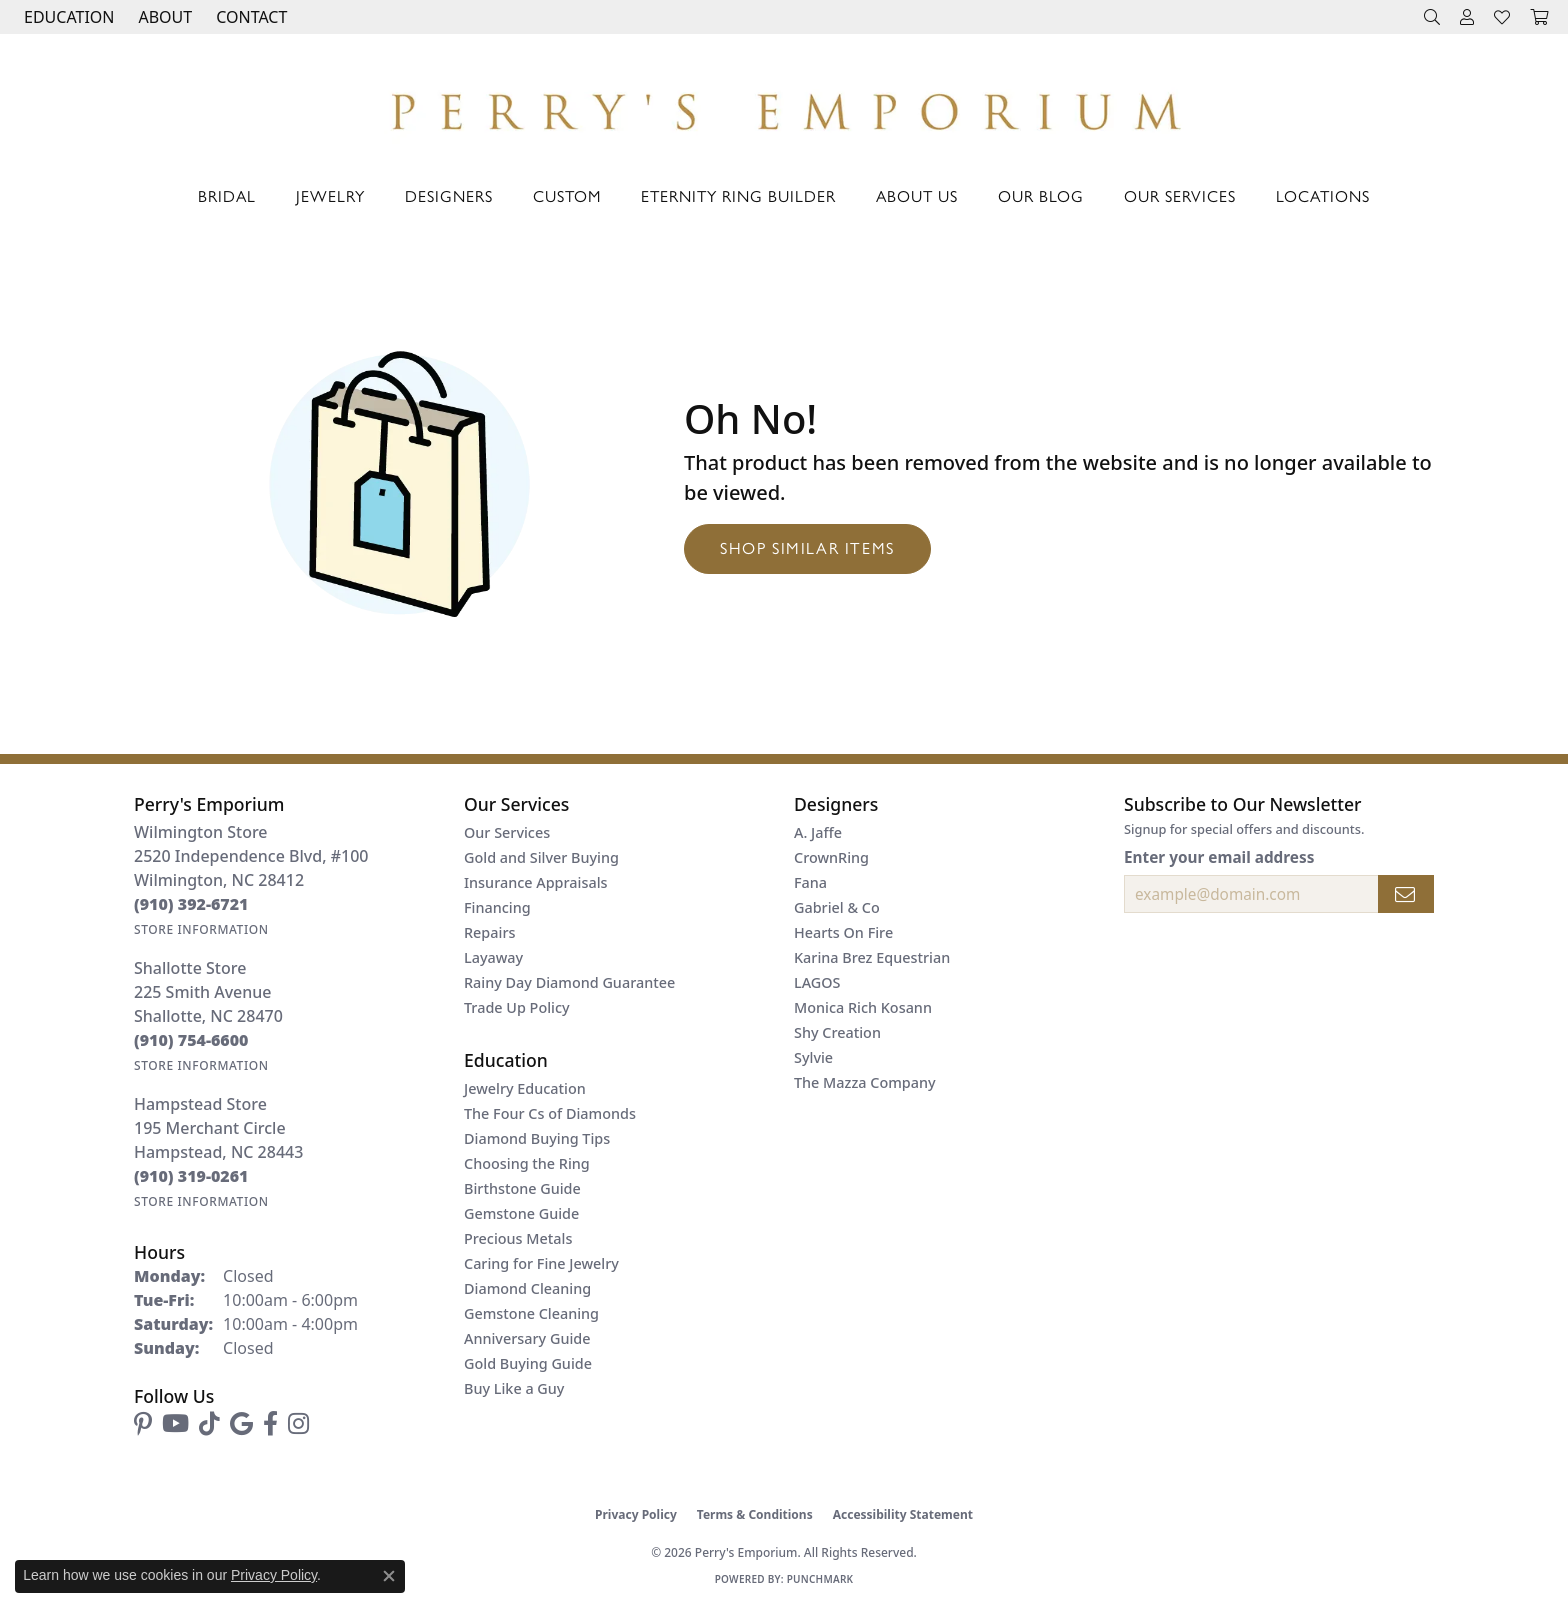 The width and height of the screenshot is (1568, 1608). Describe the element at coordinates (541, 857) in the screenshot. I see `Gold and Silver Buying` at that location.